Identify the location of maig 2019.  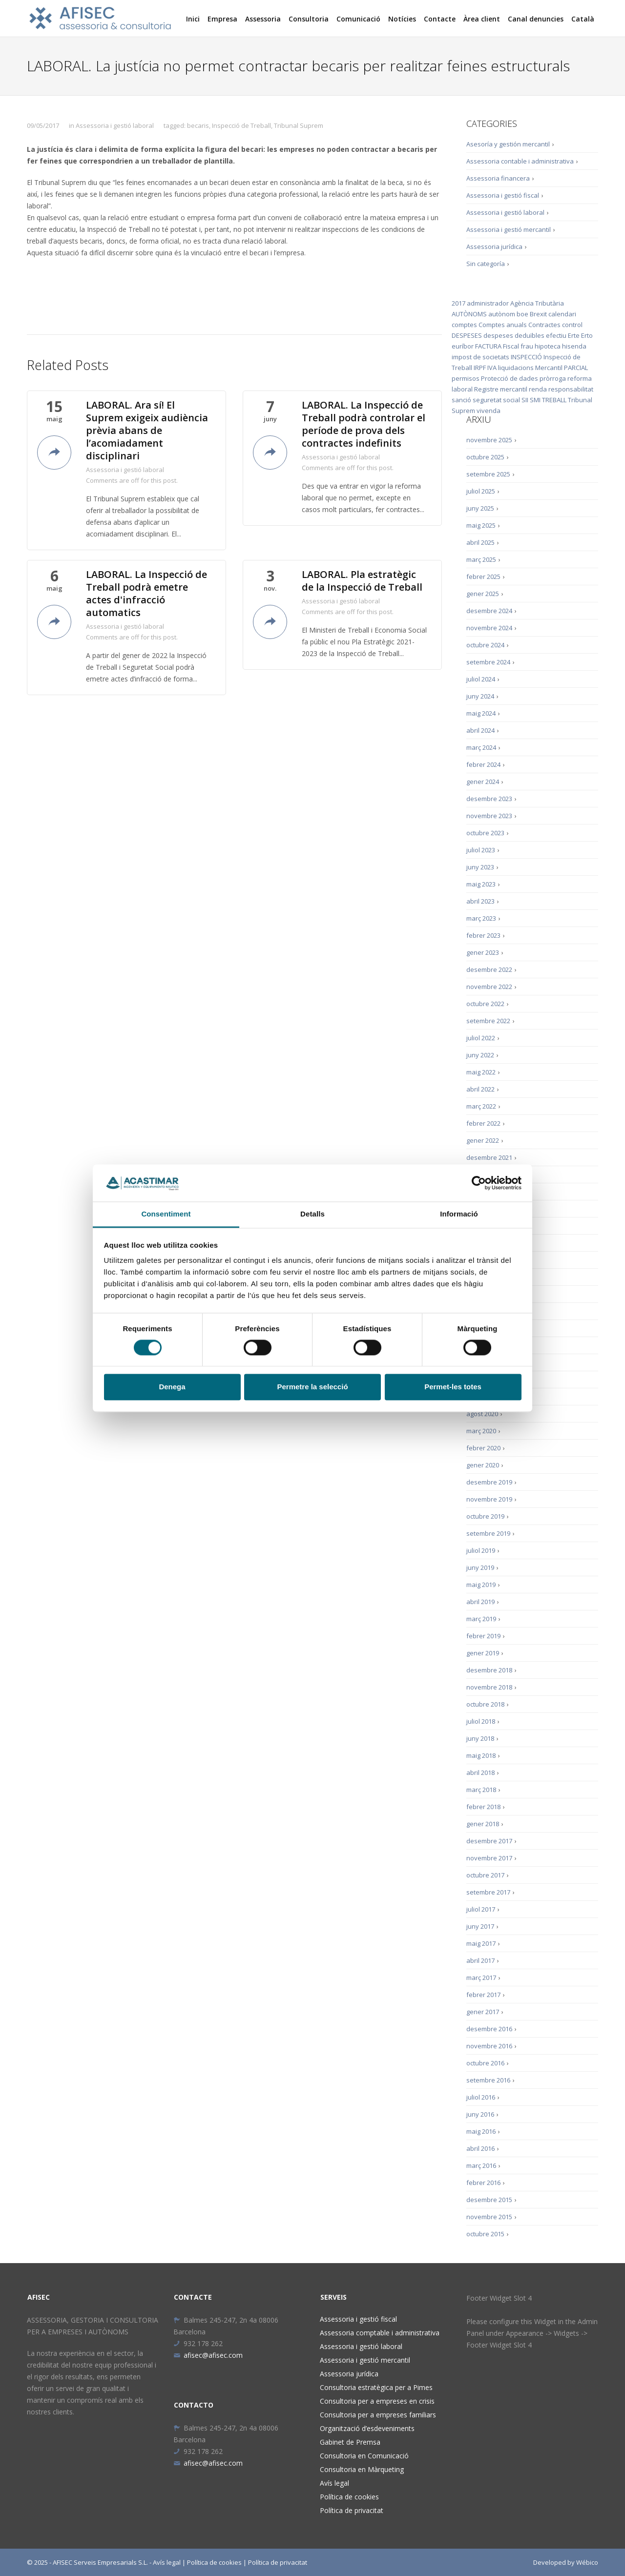
(481, 1584).